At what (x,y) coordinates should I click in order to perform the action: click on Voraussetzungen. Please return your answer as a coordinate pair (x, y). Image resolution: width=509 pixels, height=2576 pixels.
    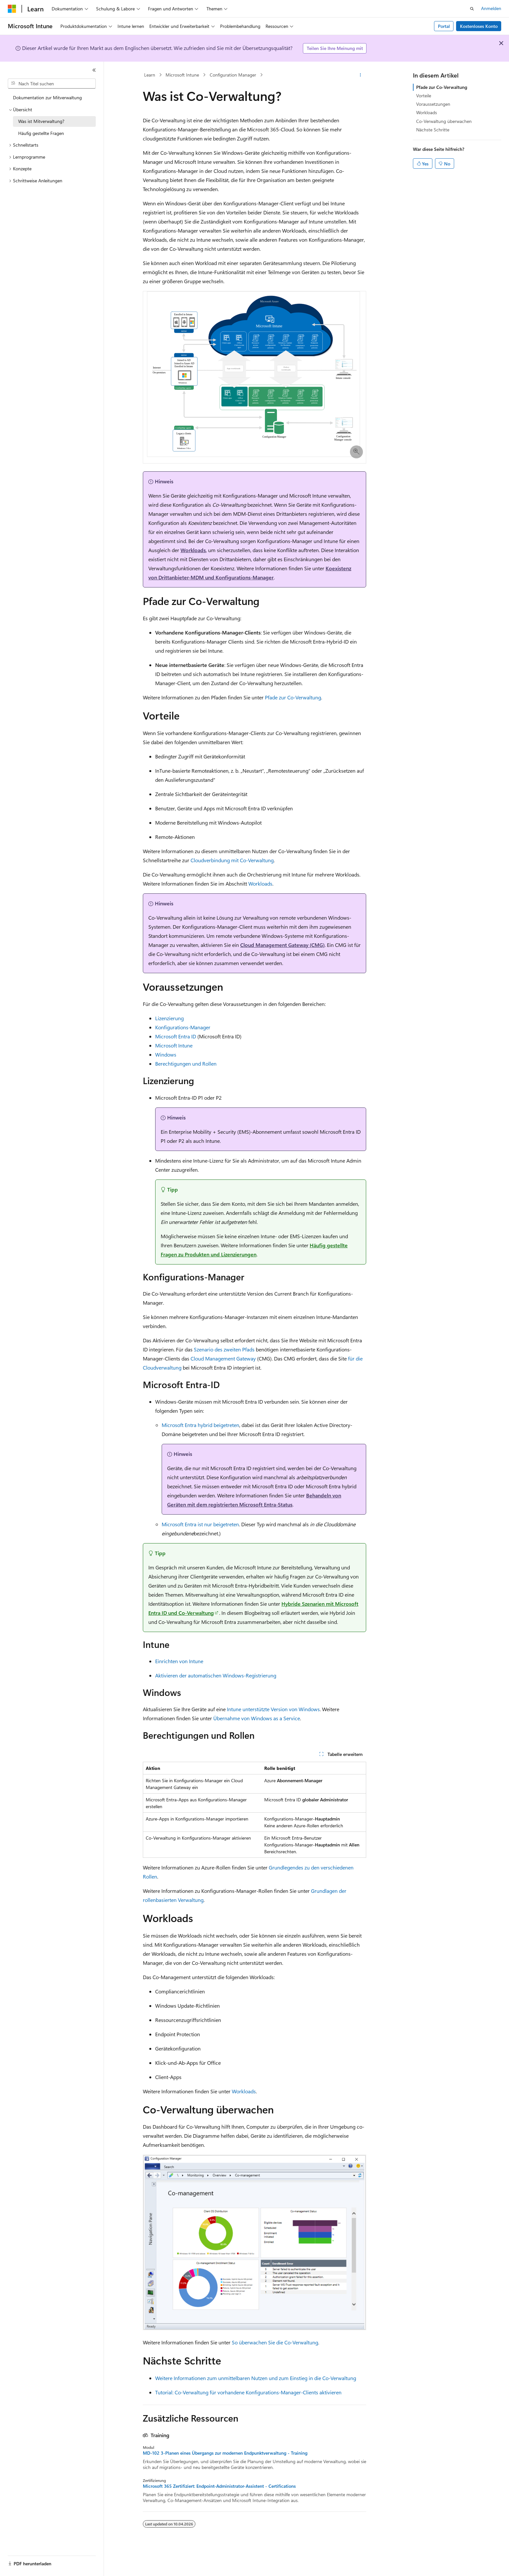
    Looking at the image, I should click on (433, 104).